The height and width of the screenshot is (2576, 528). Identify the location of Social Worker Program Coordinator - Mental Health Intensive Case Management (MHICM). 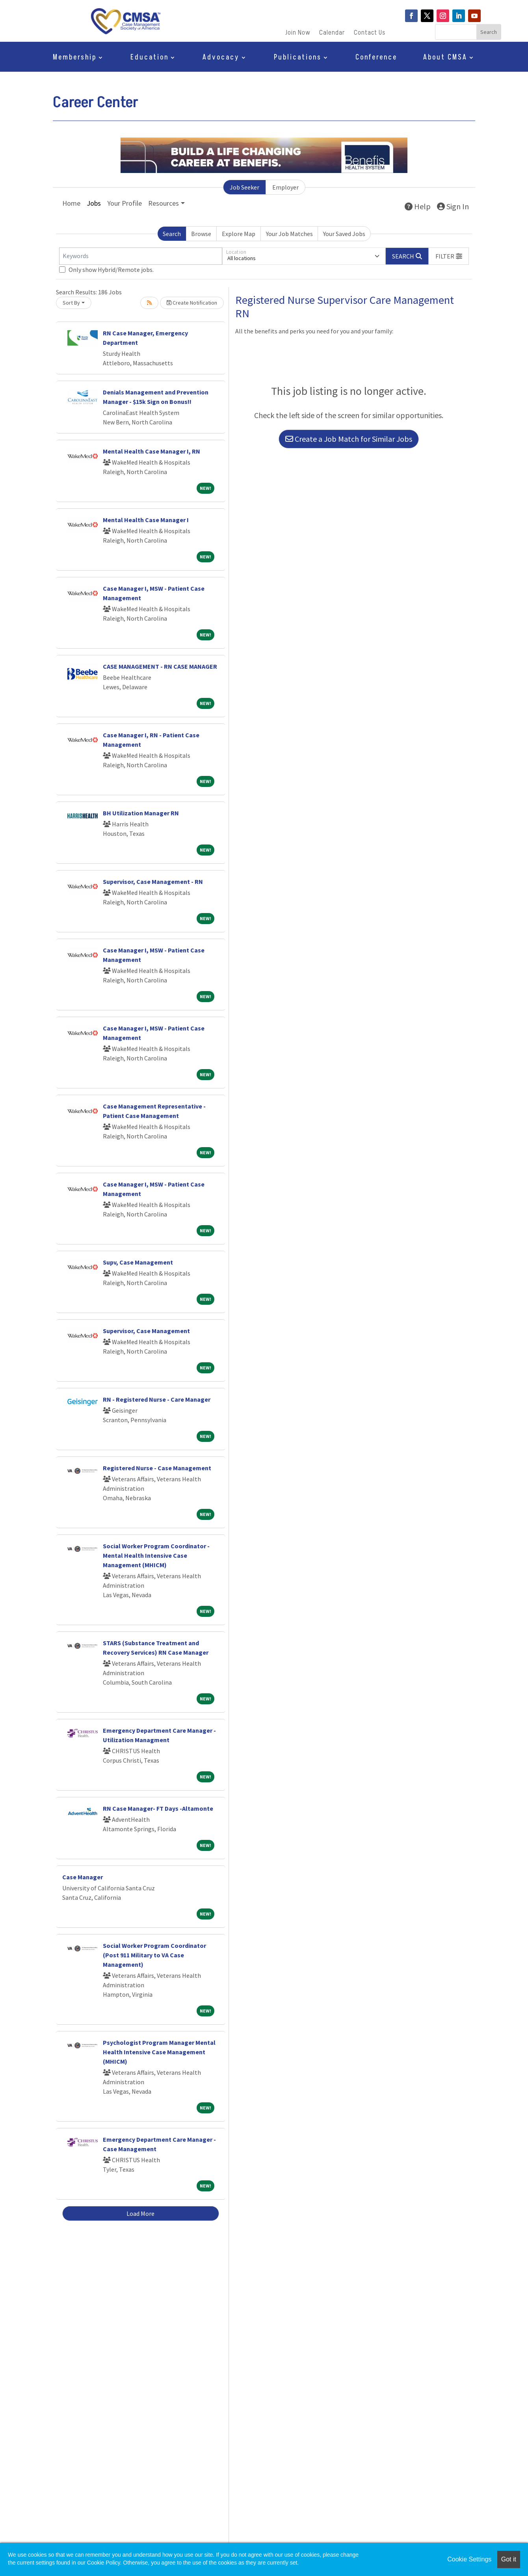
(156, 1555).